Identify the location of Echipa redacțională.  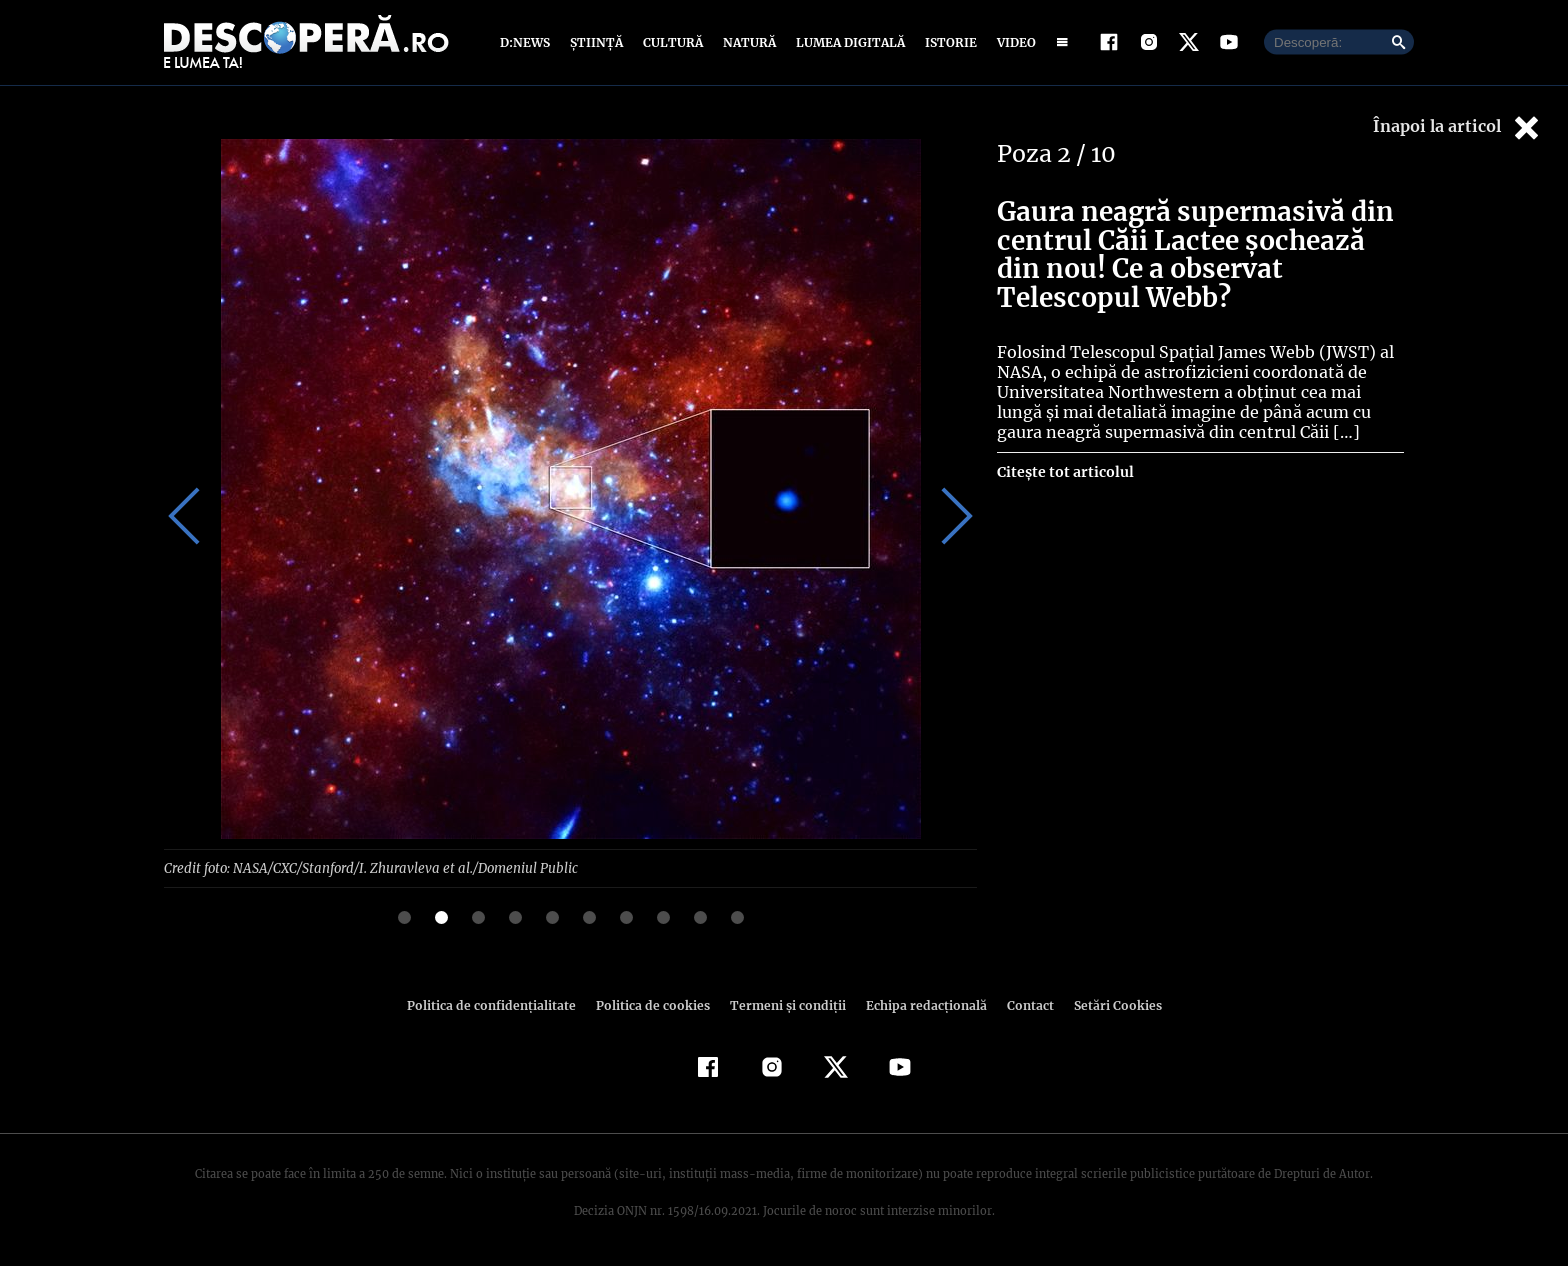
(920, 1004).